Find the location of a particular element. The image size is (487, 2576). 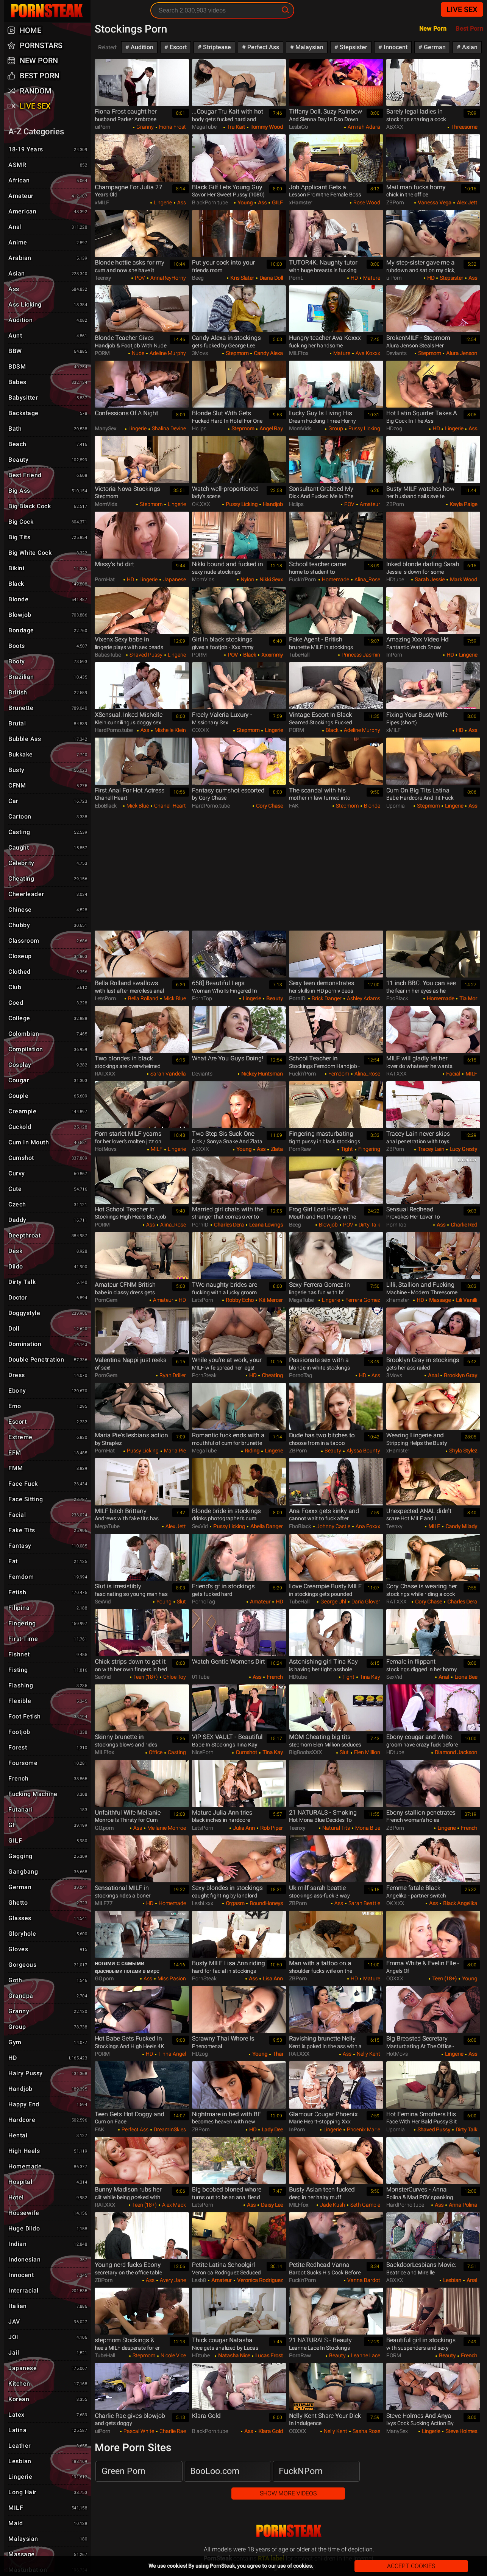

Dildo is located at coordinates (48, 1267).